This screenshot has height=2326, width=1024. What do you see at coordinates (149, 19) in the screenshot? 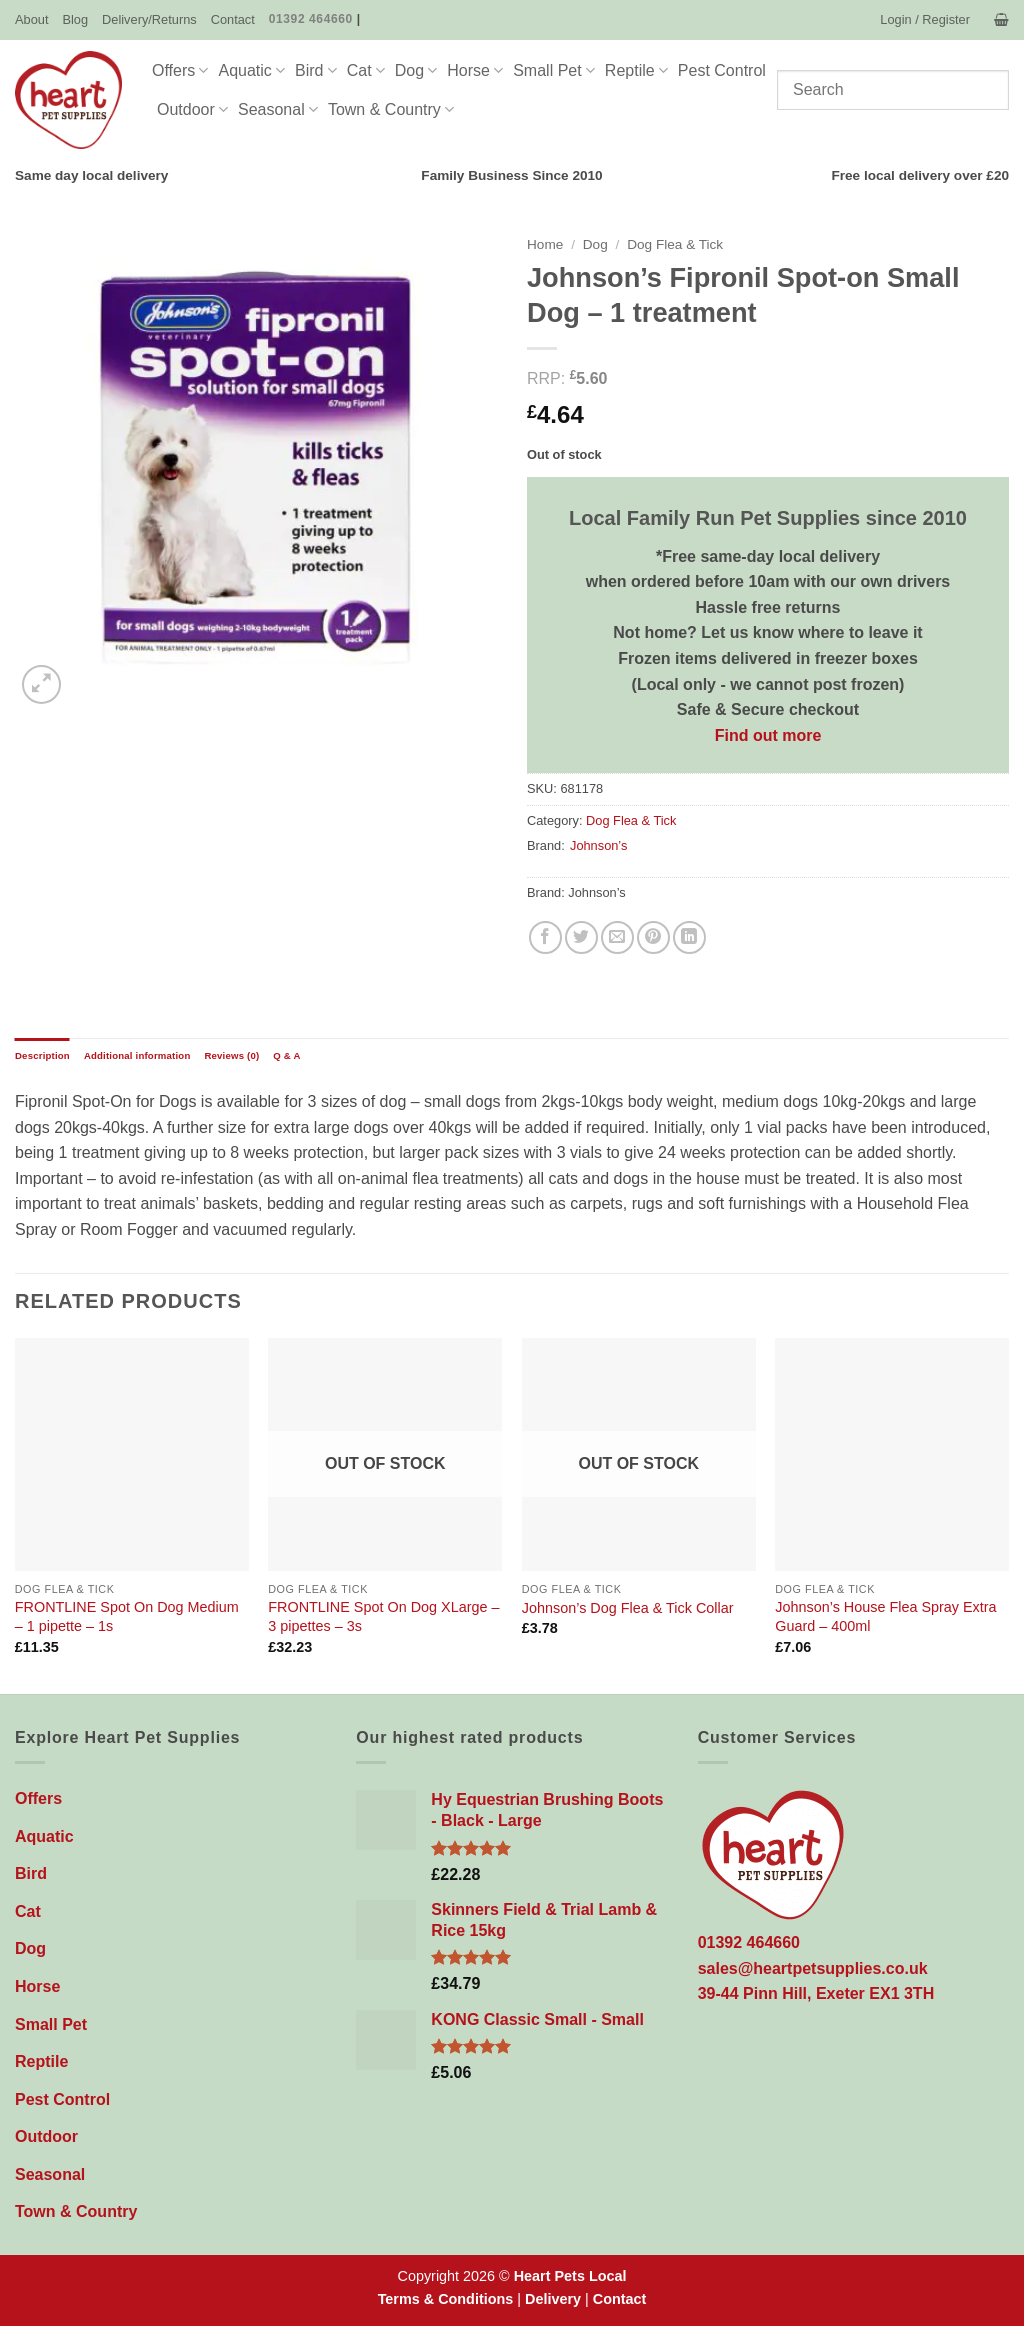
I see `Delivery/Returns` at bounding box center [149, 19].